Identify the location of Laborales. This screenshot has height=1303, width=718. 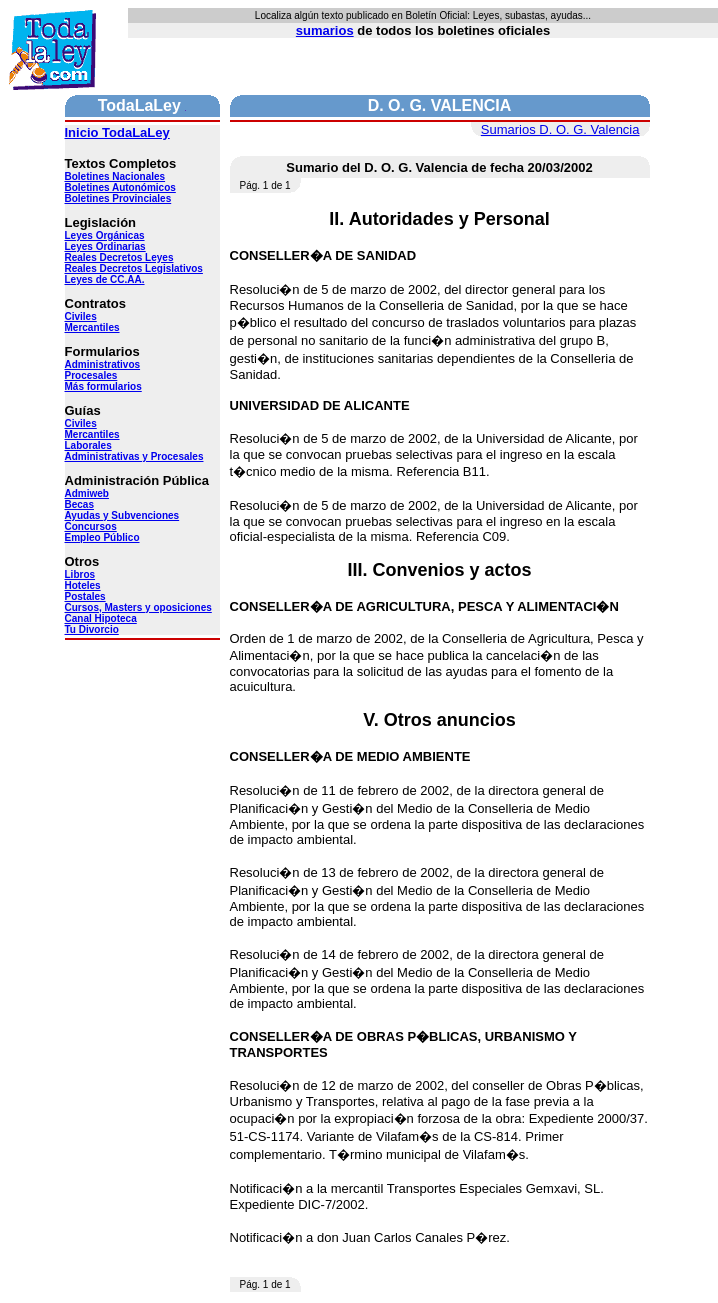
(88, 445).